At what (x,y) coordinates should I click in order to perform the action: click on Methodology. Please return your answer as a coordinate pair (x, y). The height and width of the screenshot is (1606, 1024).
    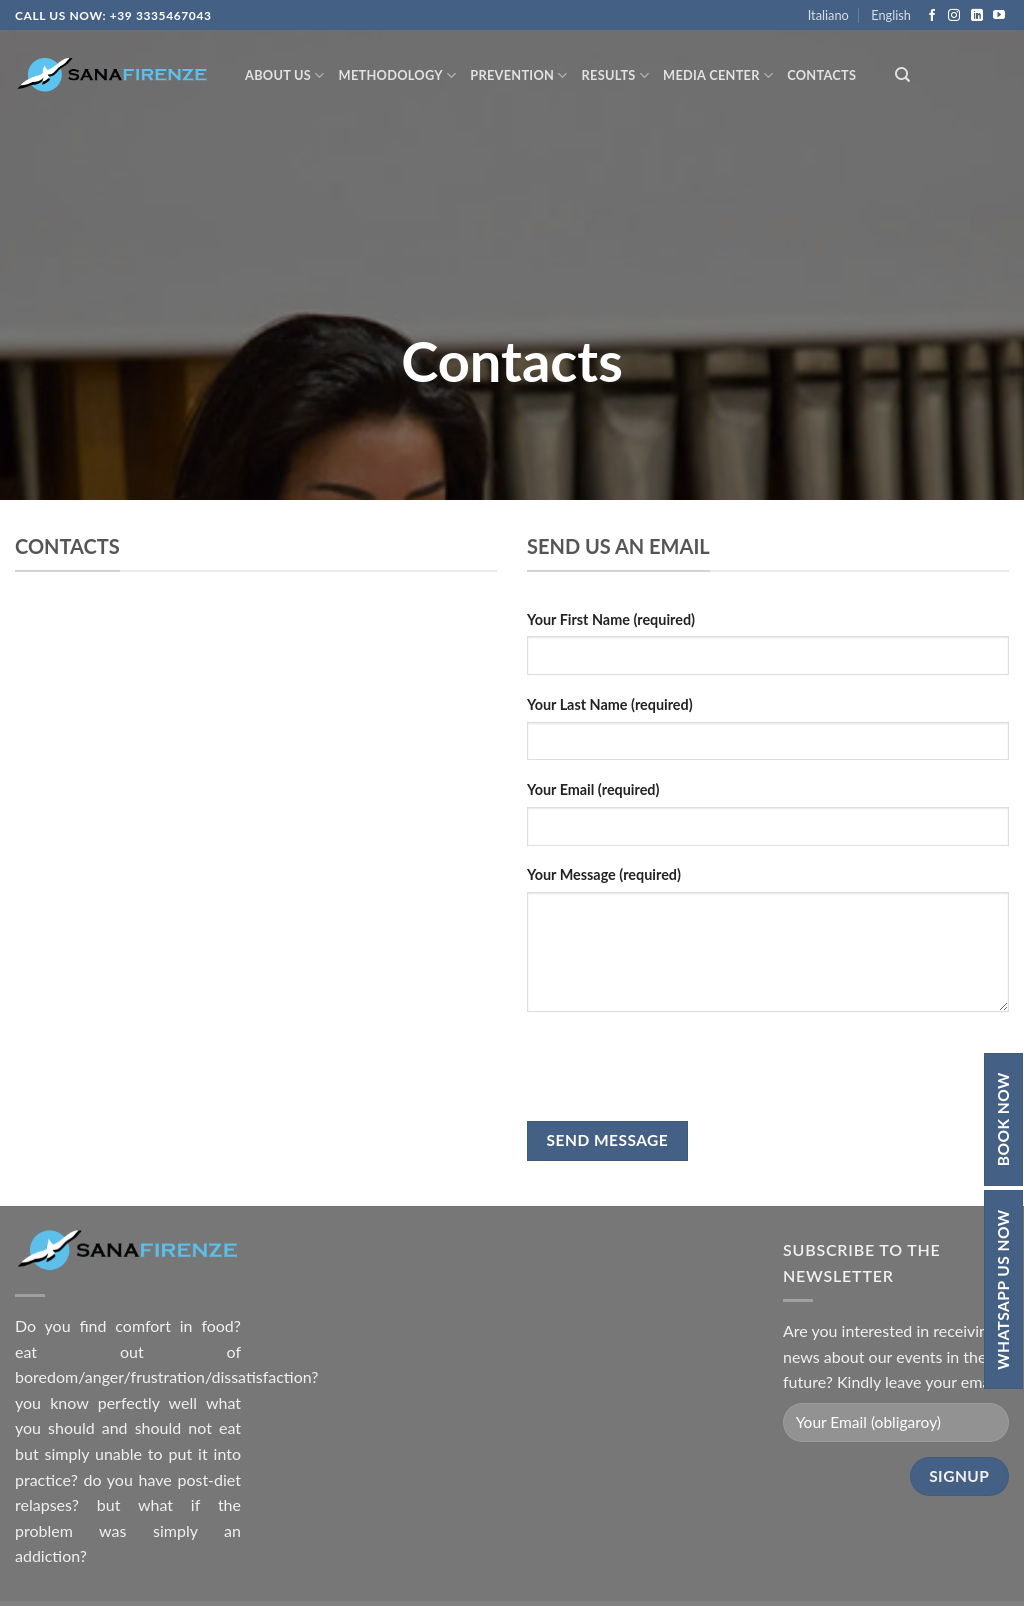
    Looking at the image, I should click on (398, 75).